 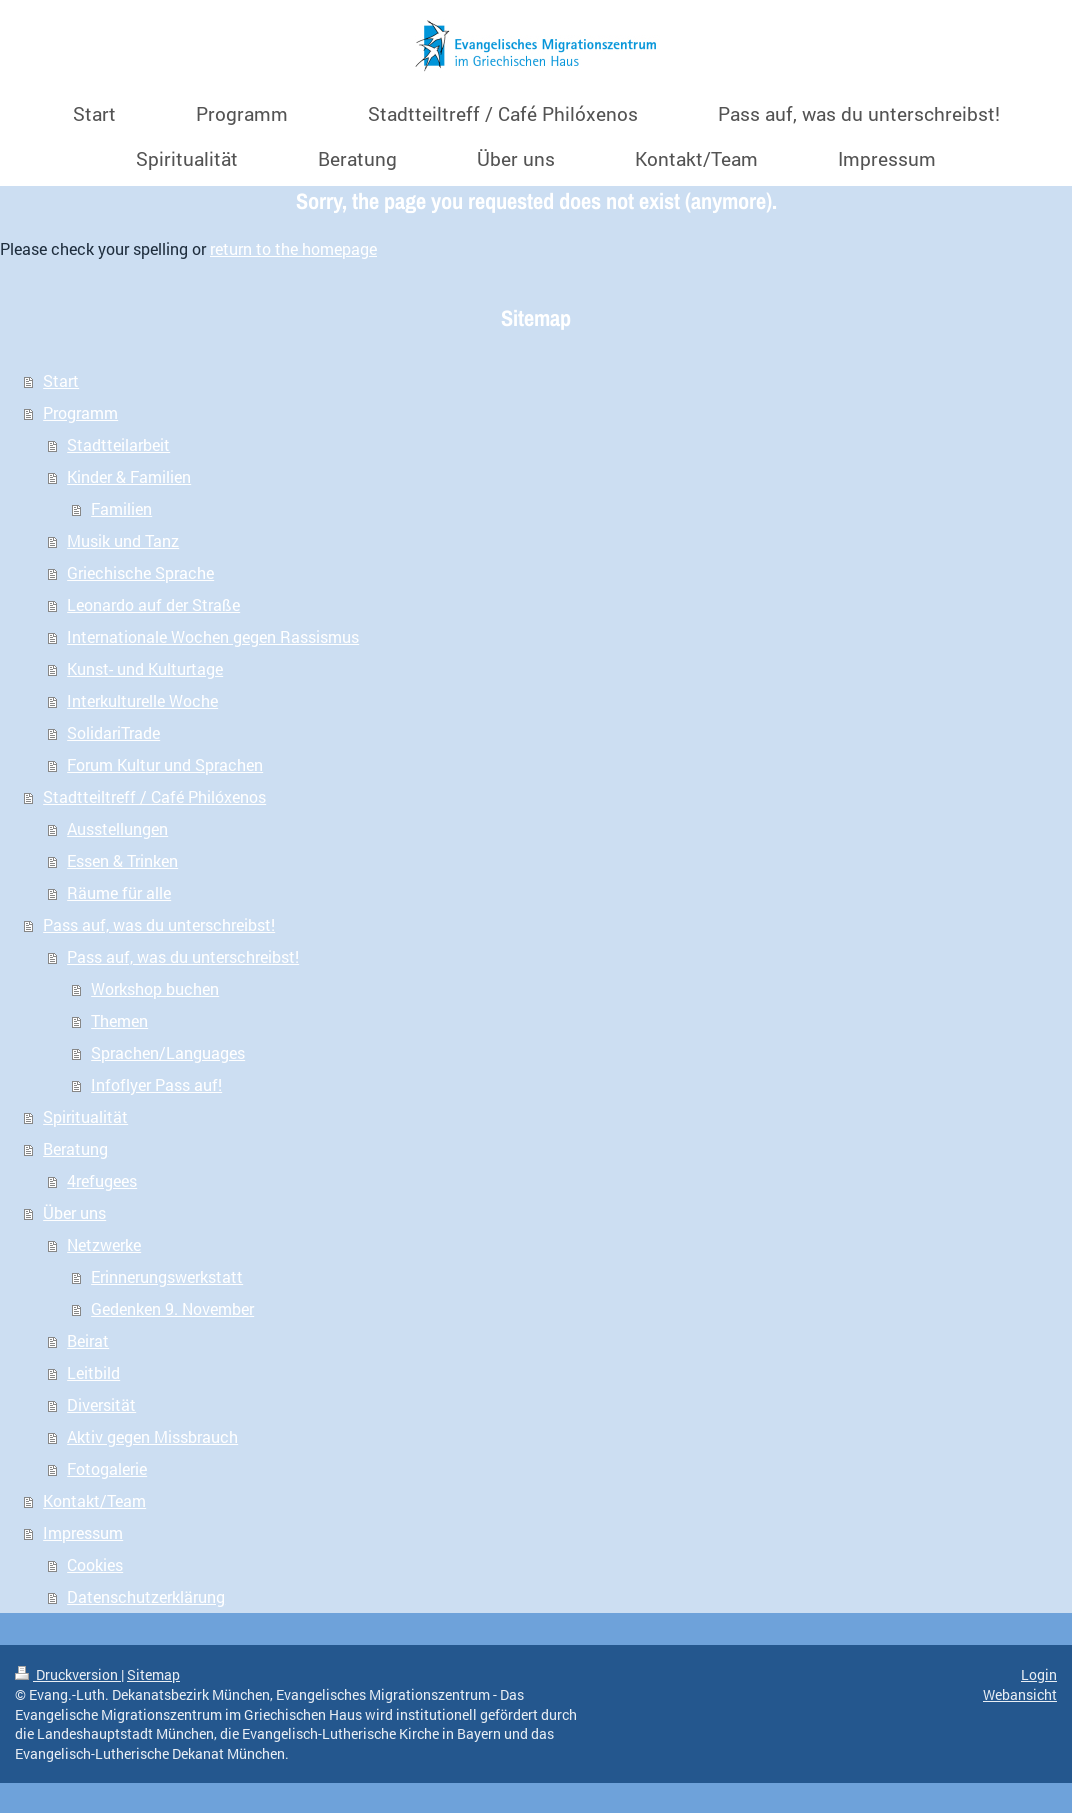 I want to click on Themen, so click(x=119, y=1020).